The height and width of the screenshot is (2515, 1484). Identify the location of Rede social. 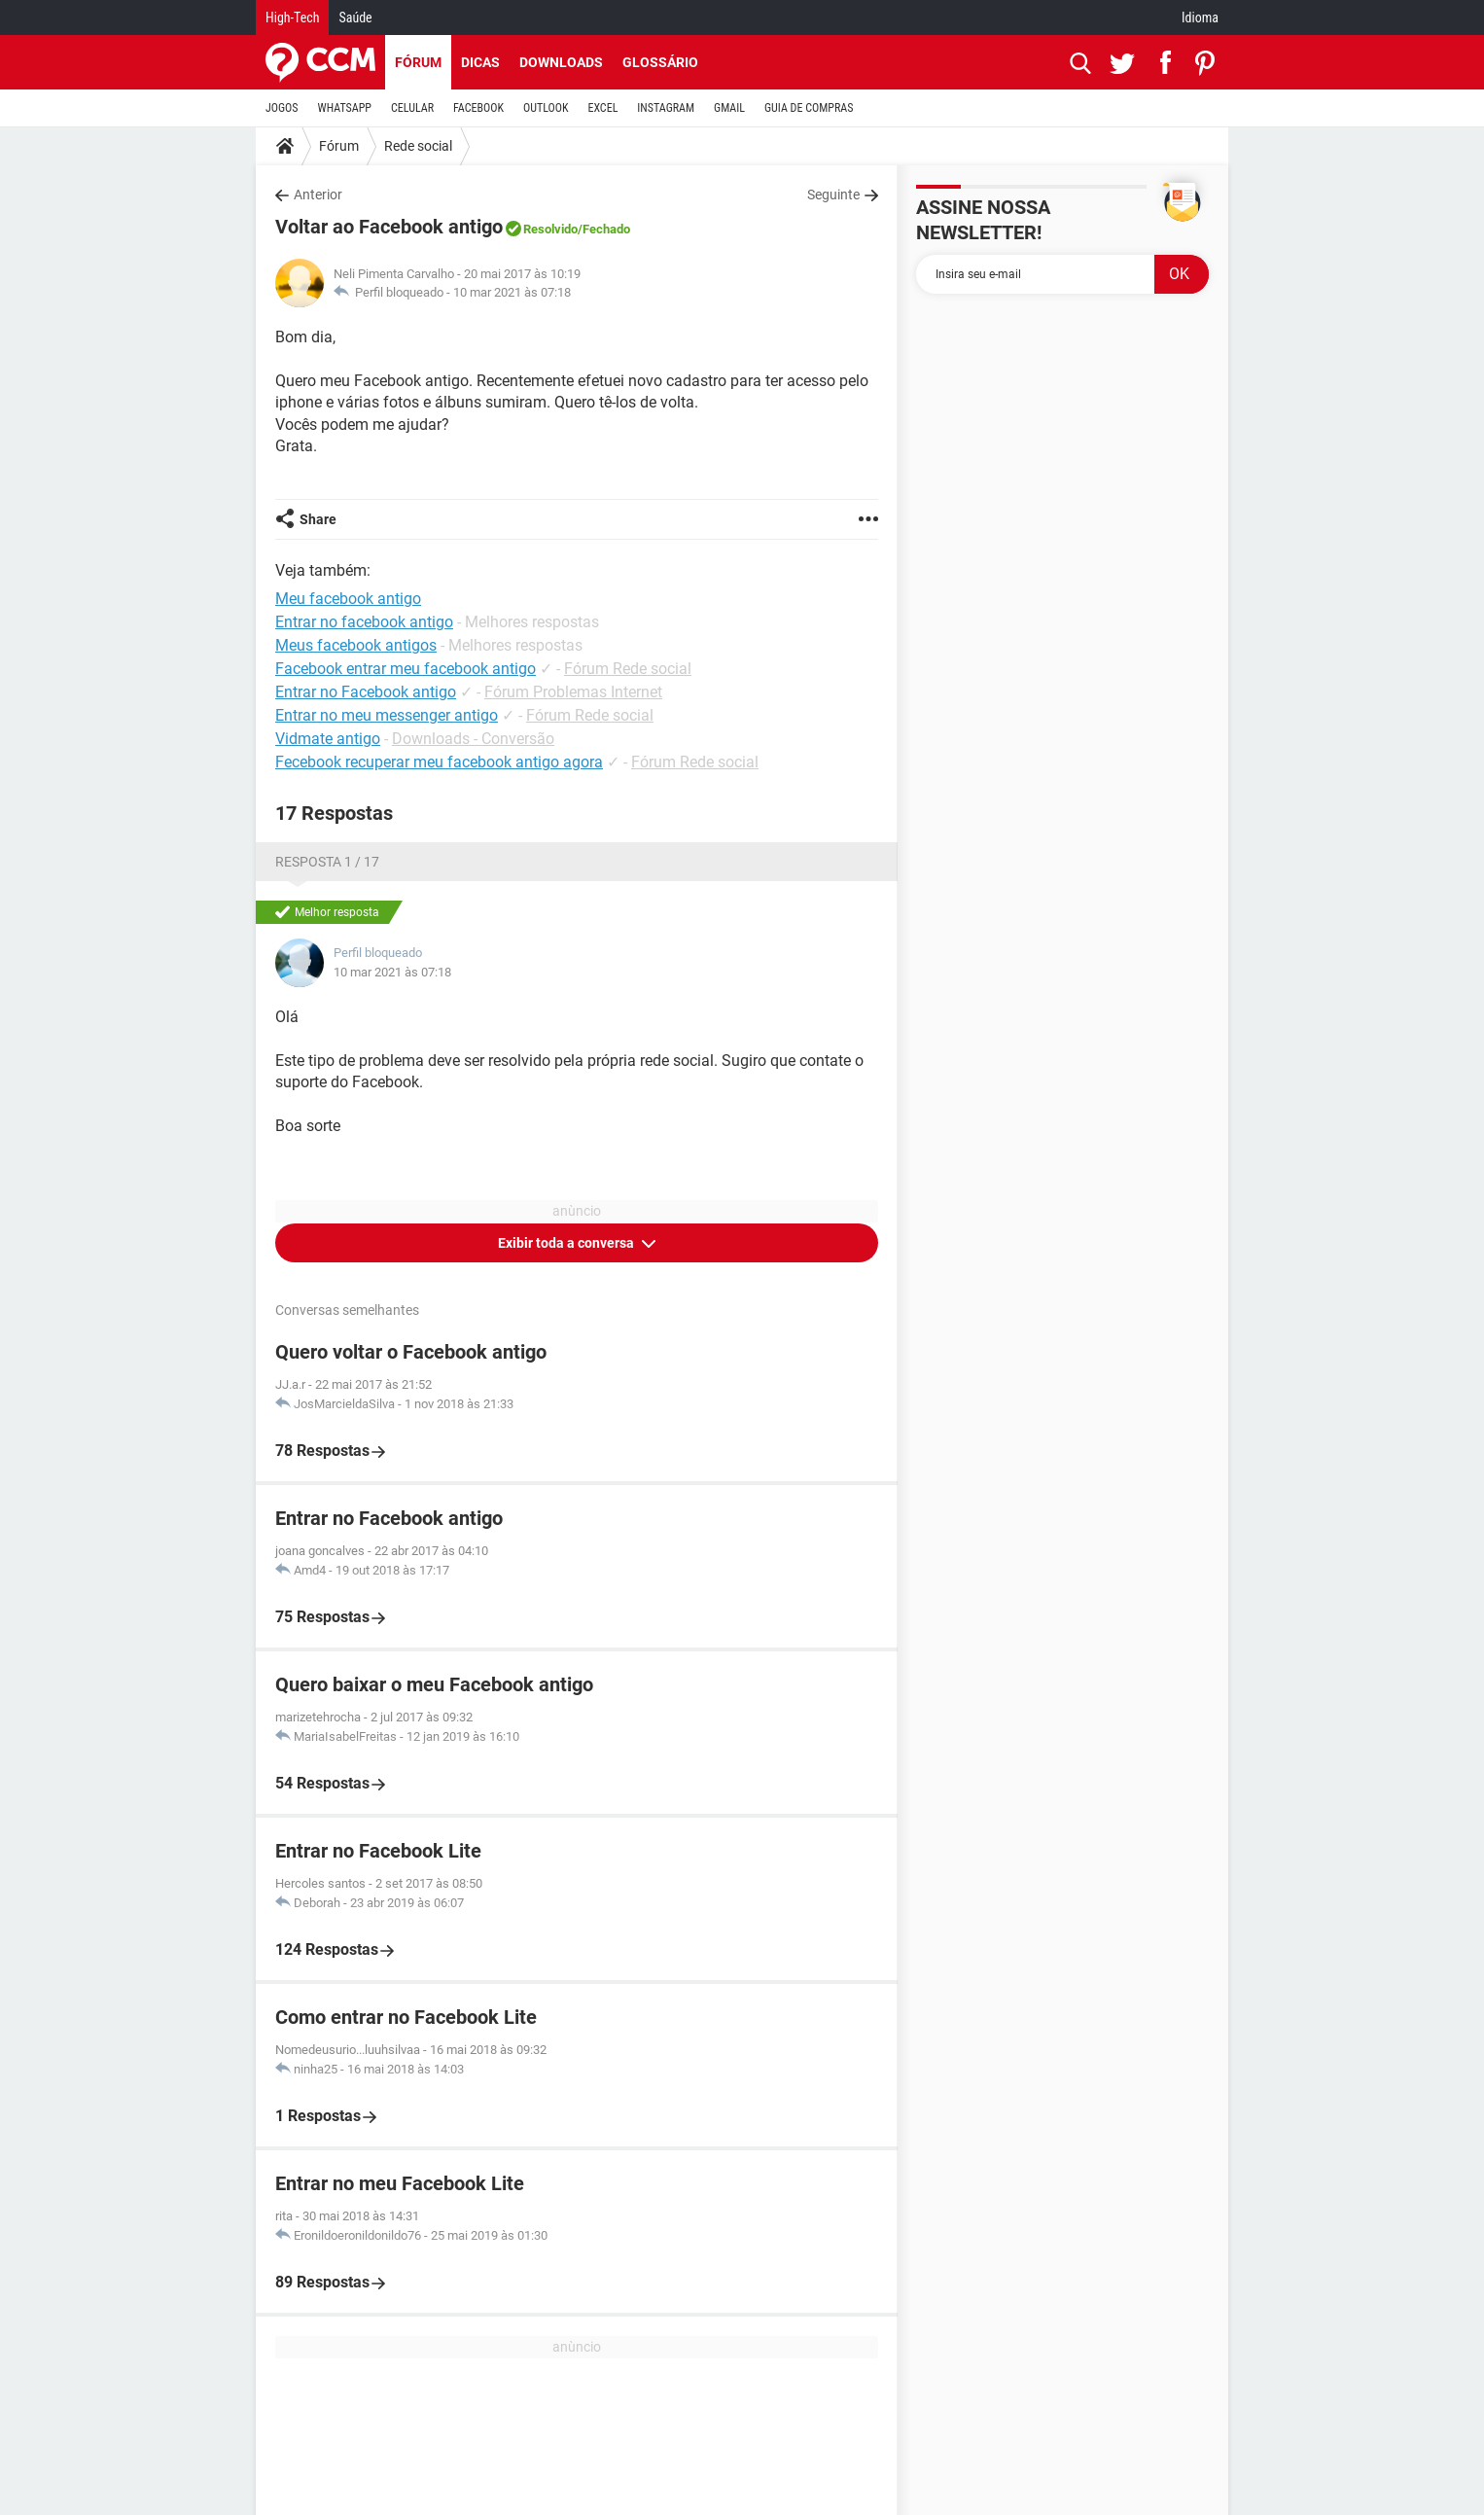
(418, 146).